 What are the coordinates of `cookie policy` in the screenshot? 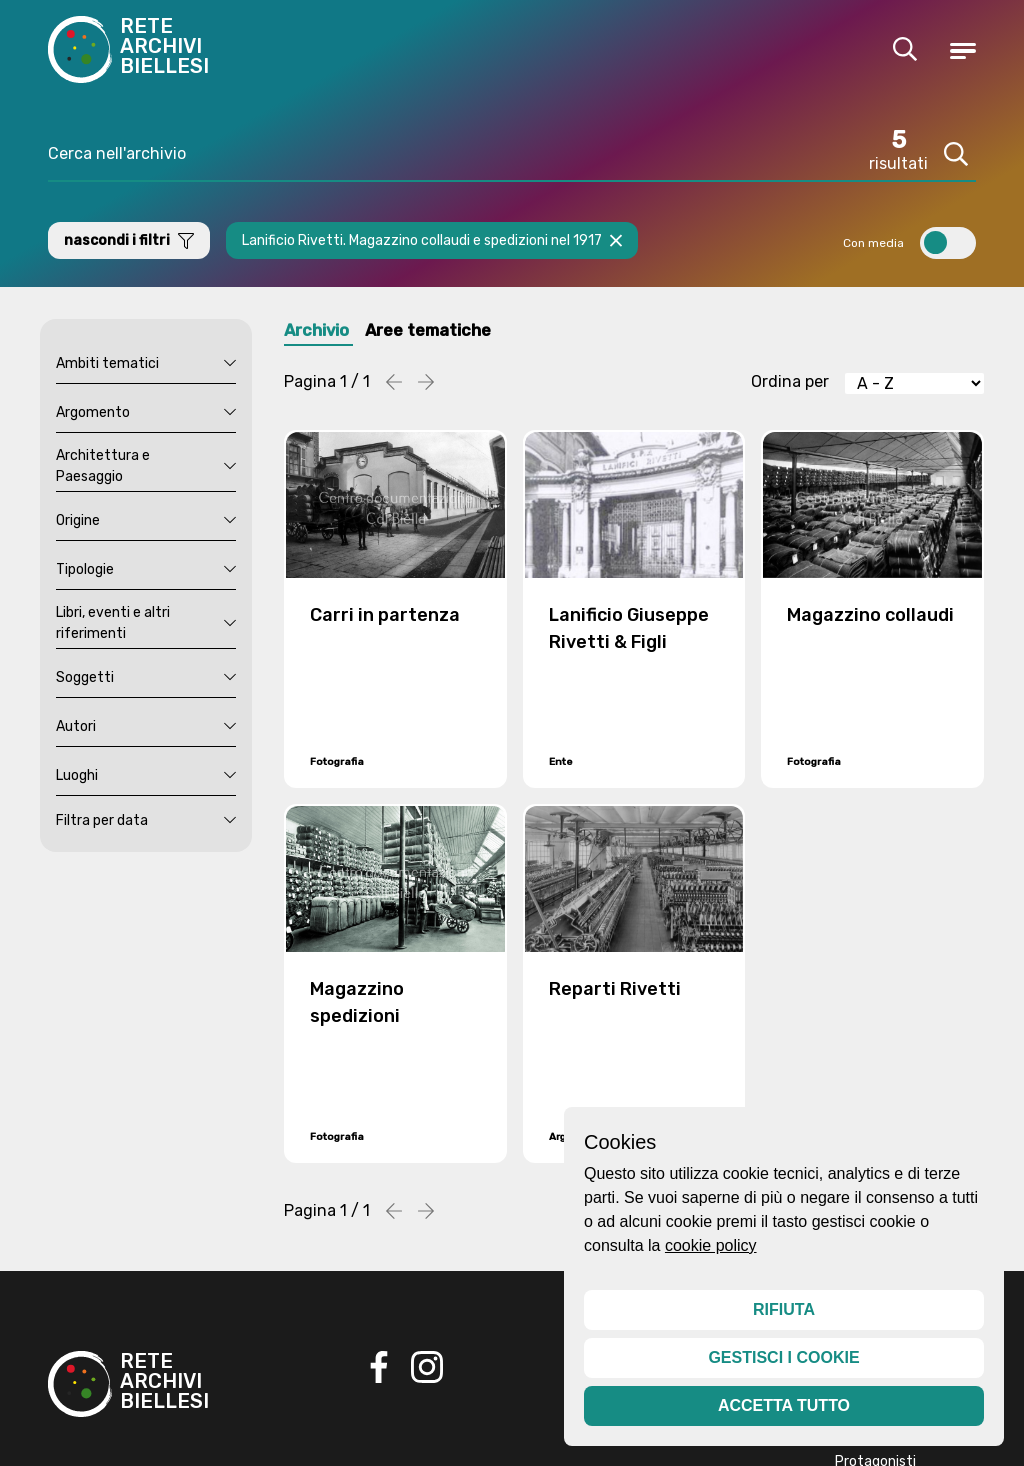 It's located at (711, 1245).